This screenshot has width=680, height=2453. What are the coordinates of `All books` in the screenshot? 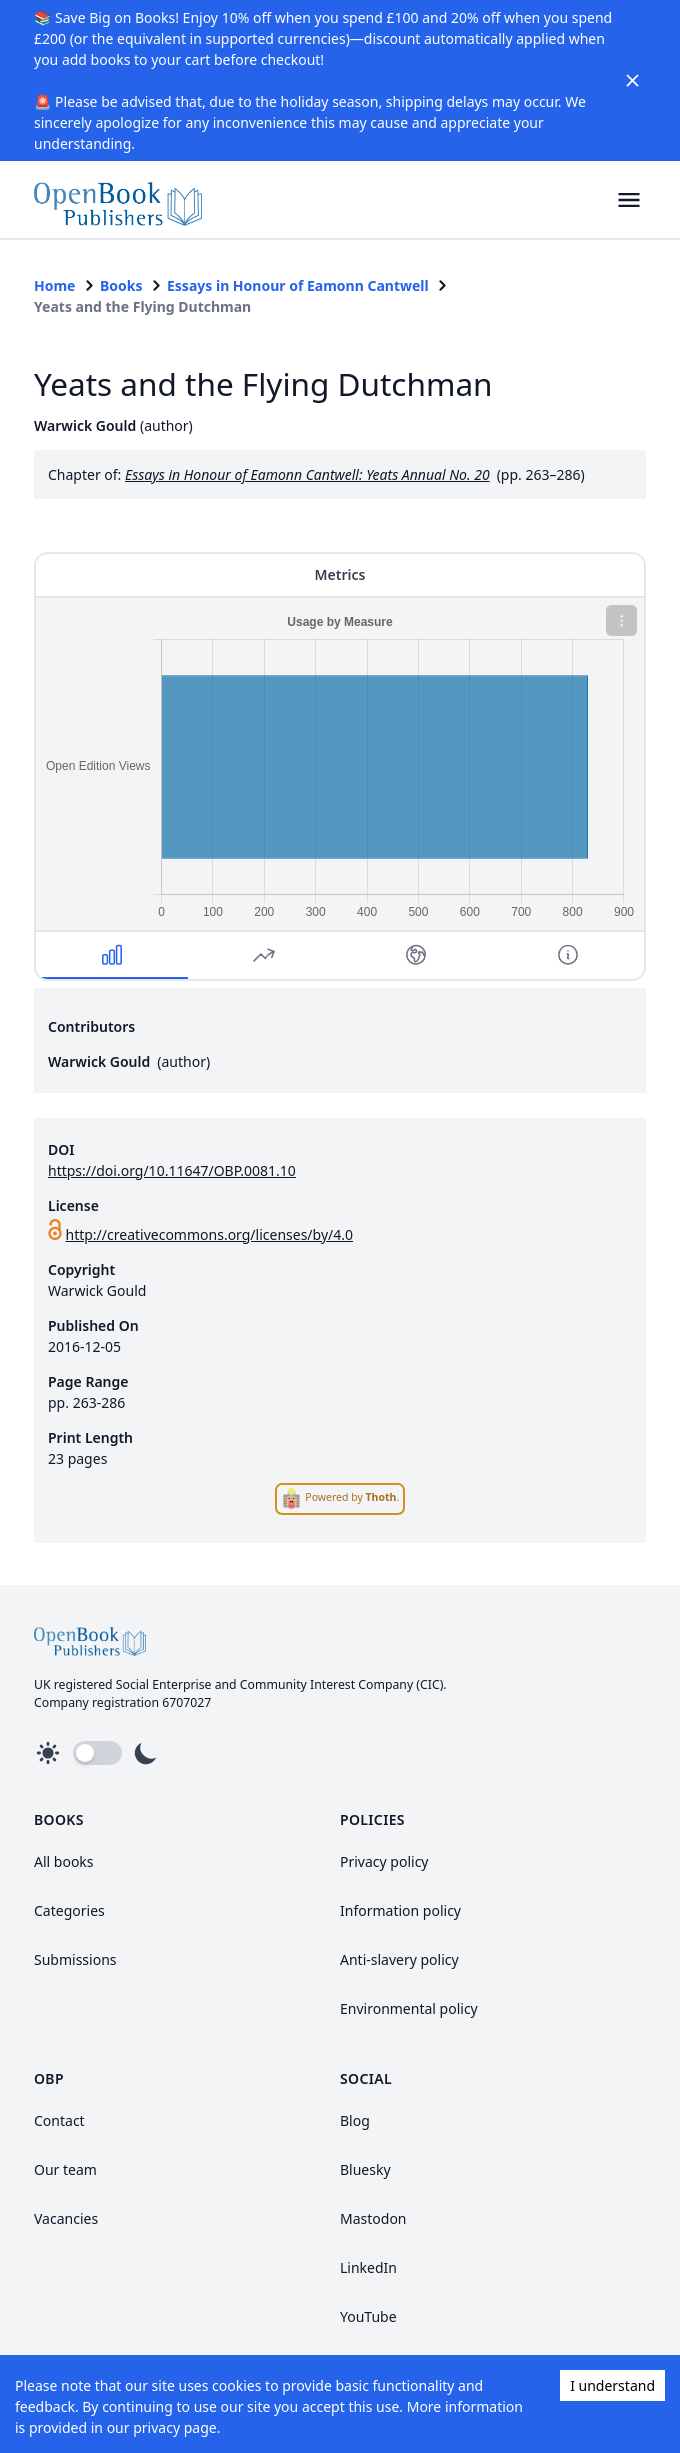 It's located at (64, 1861).